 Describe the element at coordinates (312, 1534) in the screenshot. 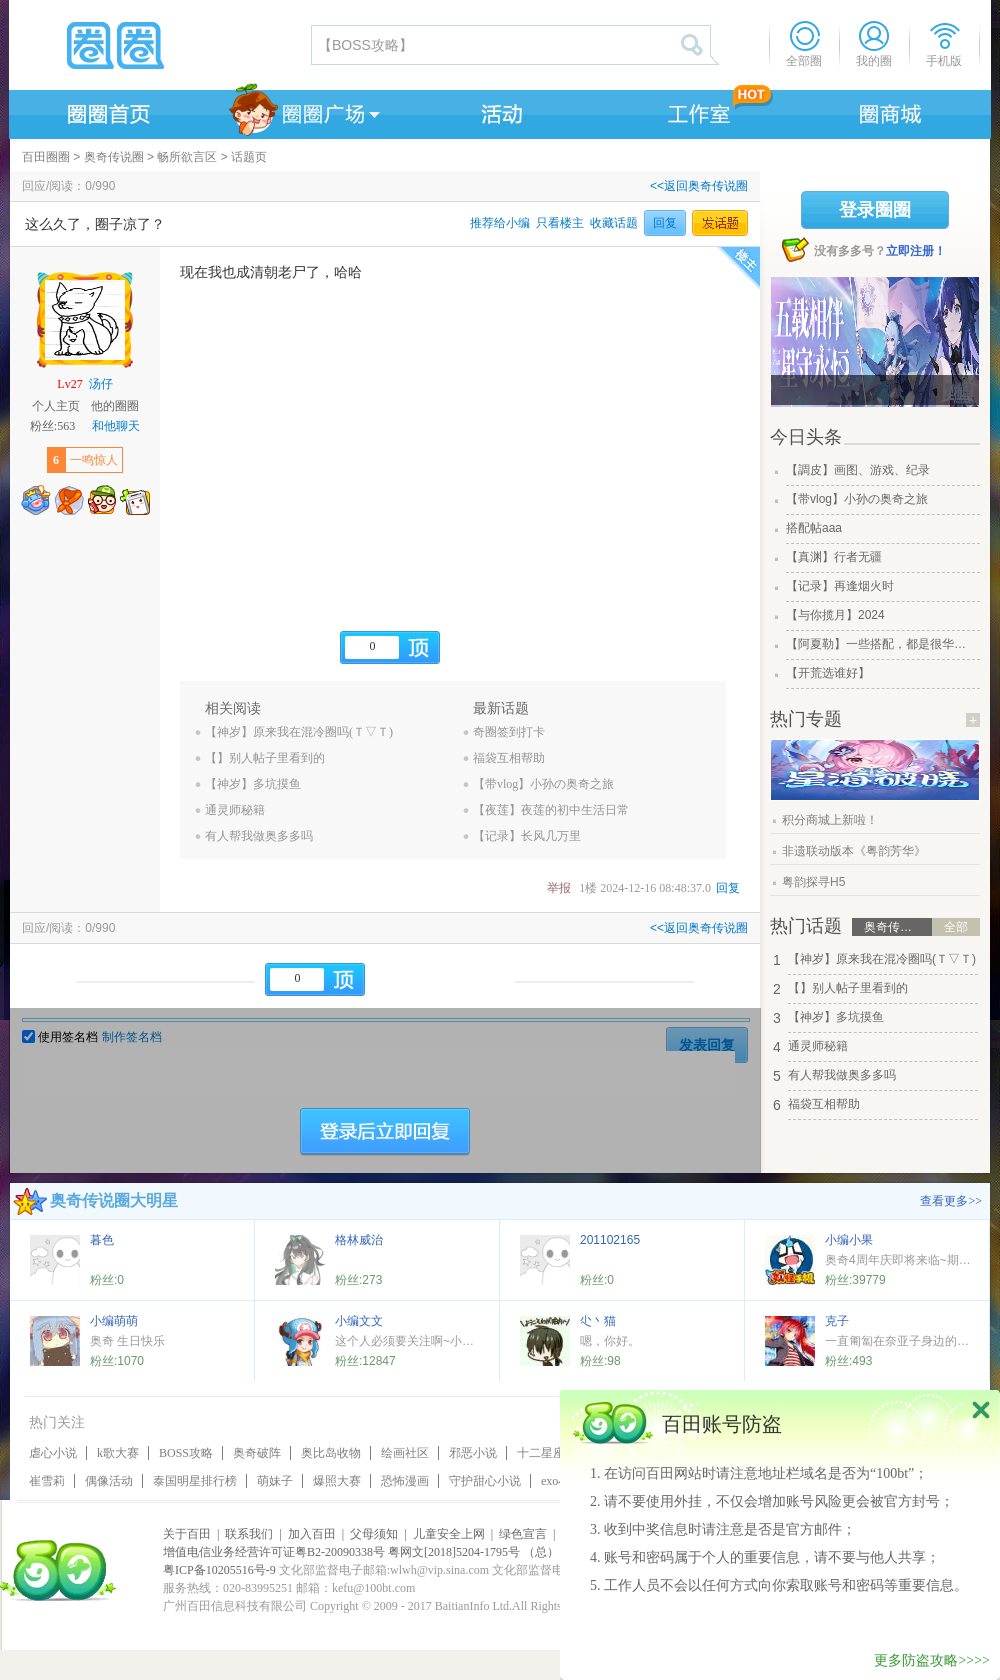

I see `加入百田` at that location.